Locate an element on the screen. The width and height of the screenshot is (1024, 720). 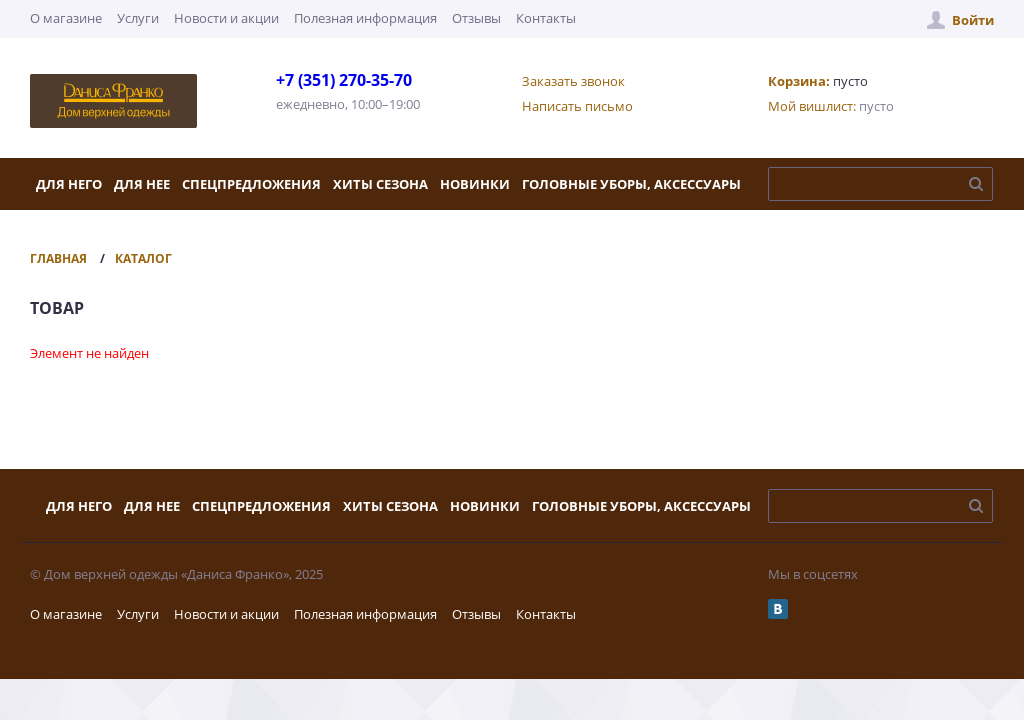
Корзина: is located at coordinates (799, 81).